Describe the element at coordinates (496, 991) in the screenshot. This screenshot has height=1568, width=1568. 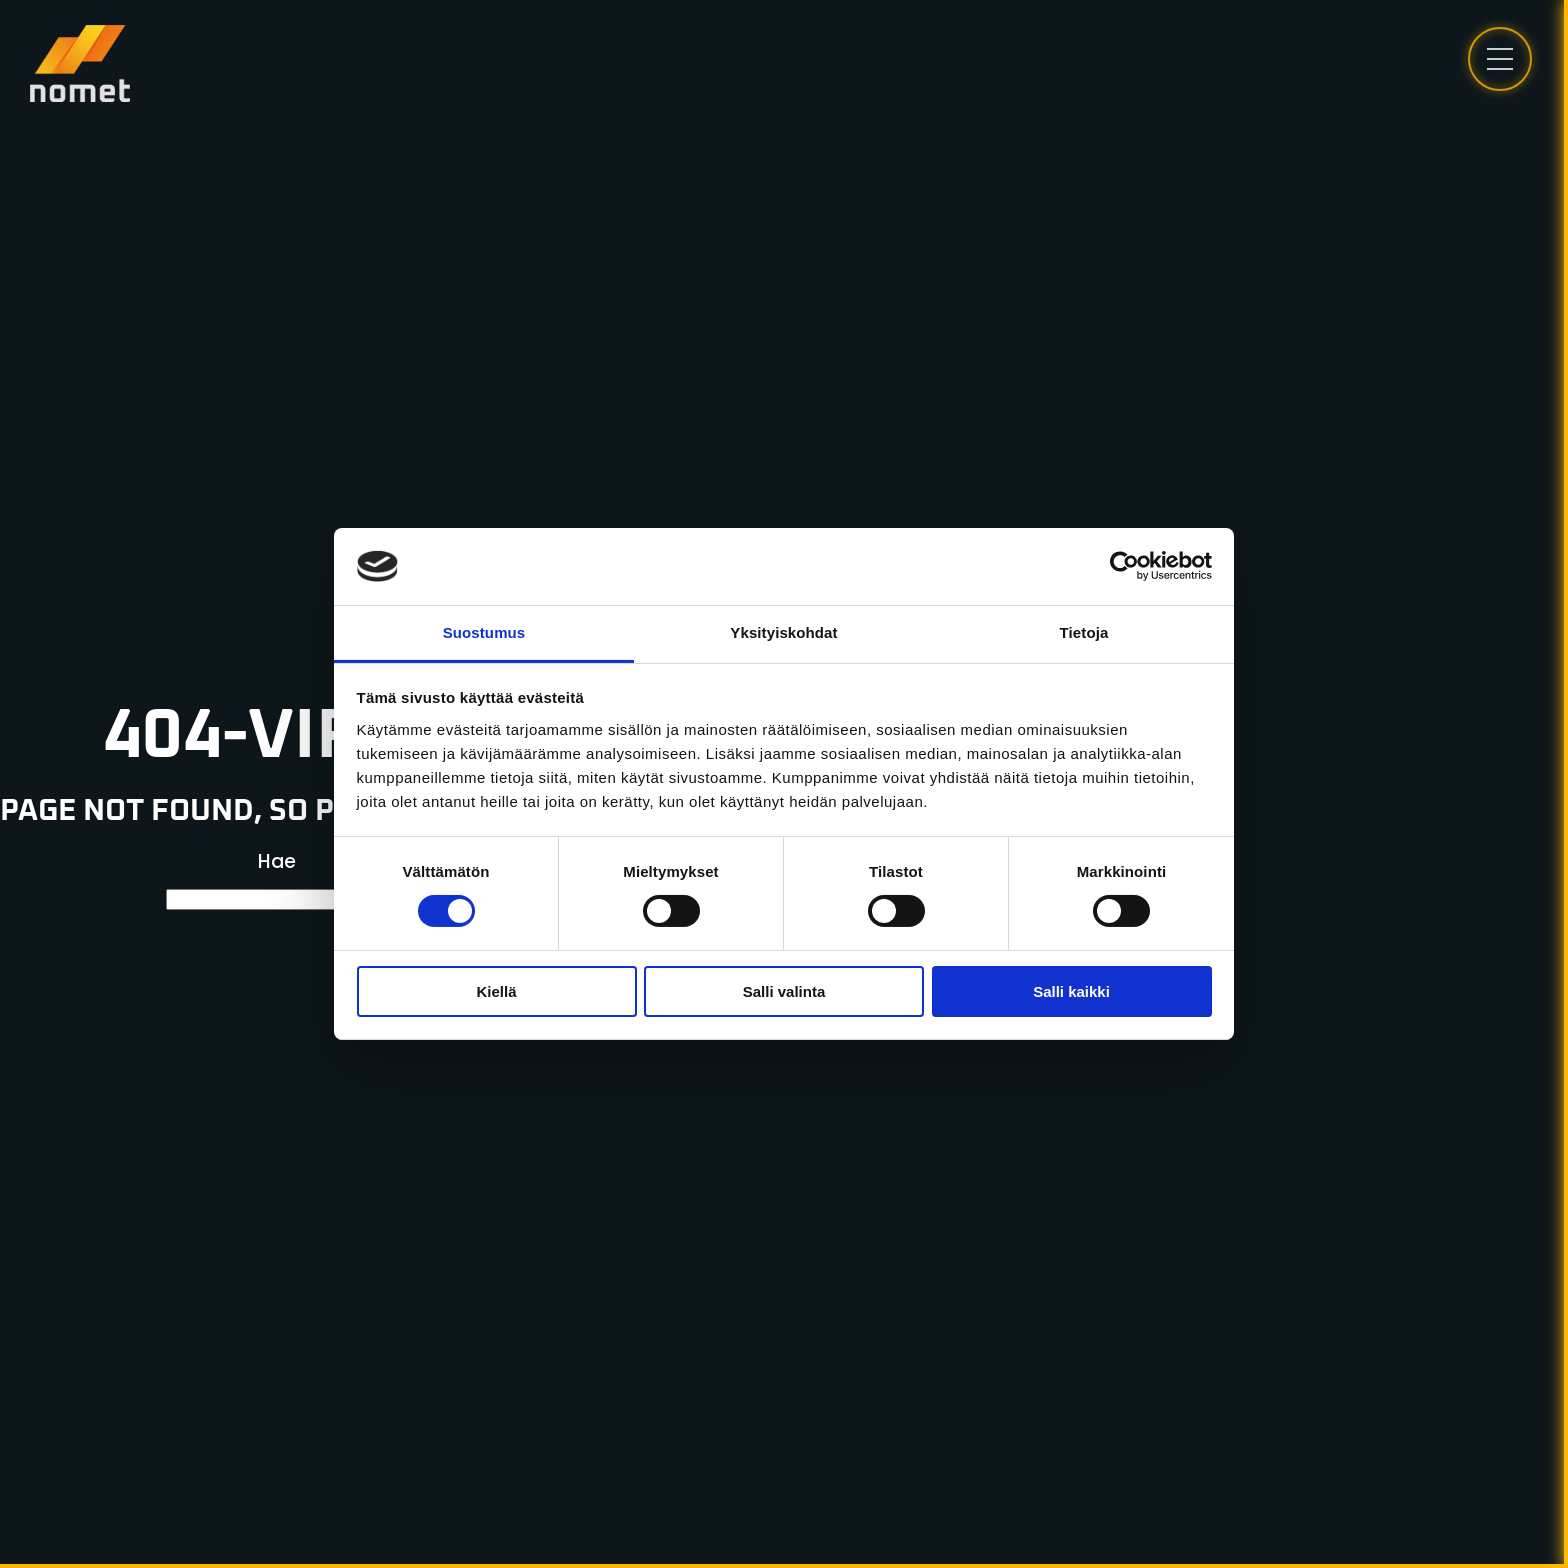
I see `Kiellä` at that location.